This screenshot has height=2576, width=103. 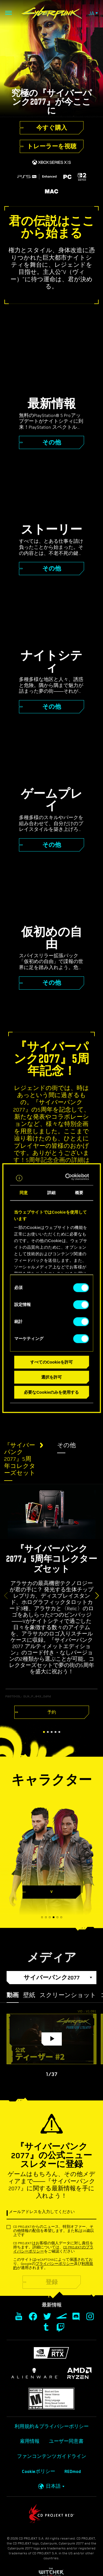 I want to click on [Cookiebot 提供 Usercentrics - 新しいウィンドウで開きます], so click(x=68, y=1176).